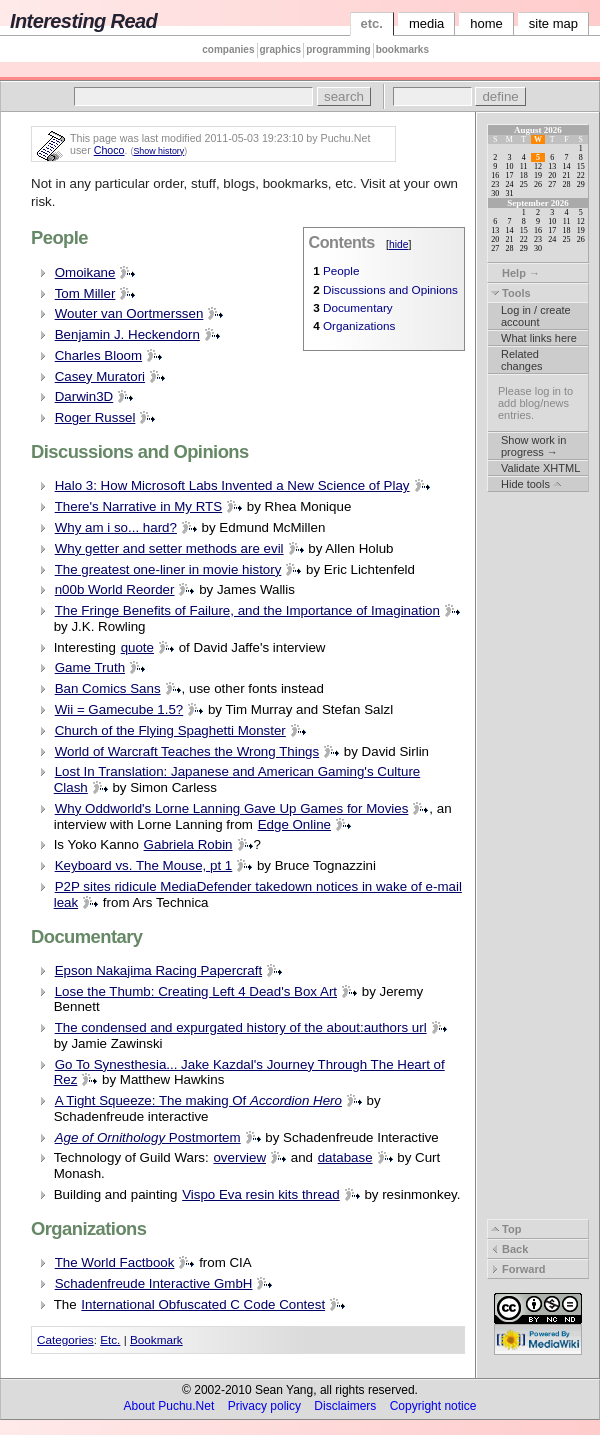 The image size is (600, 1435). I want to click on Disclaimers, so click(345, 1406).